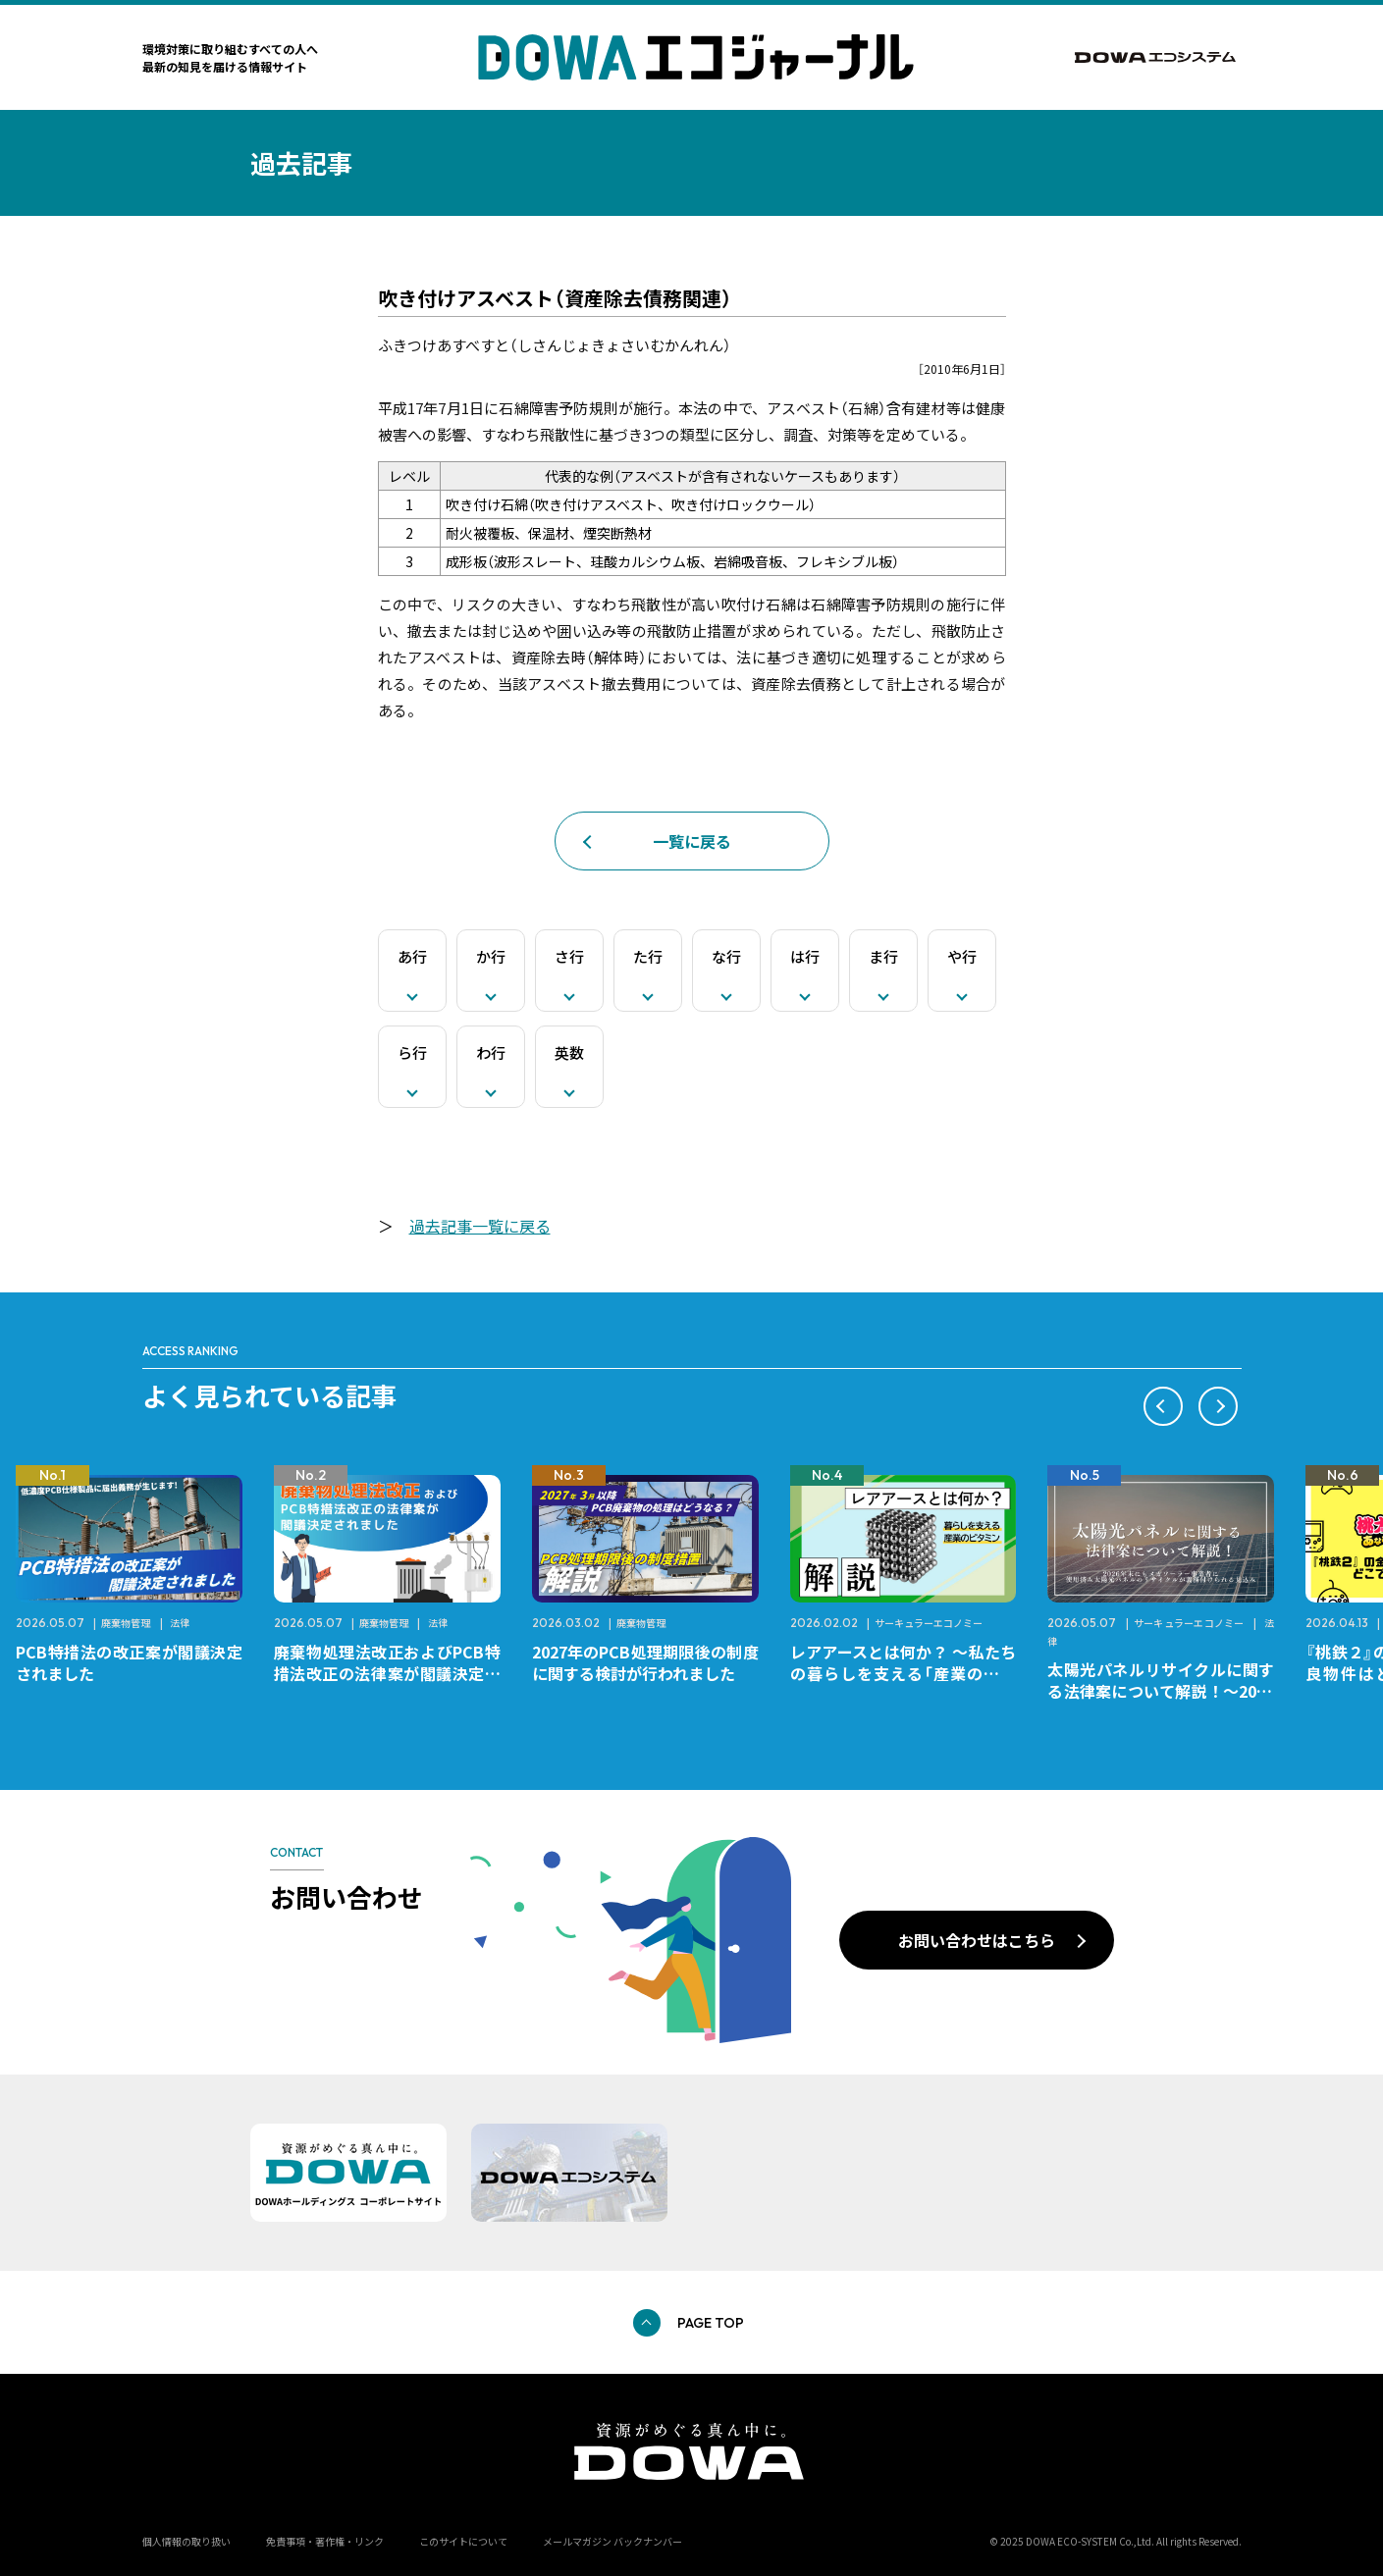 This screenshot has width=1383, height=2576. I want to click on か行, so click(490, 956).